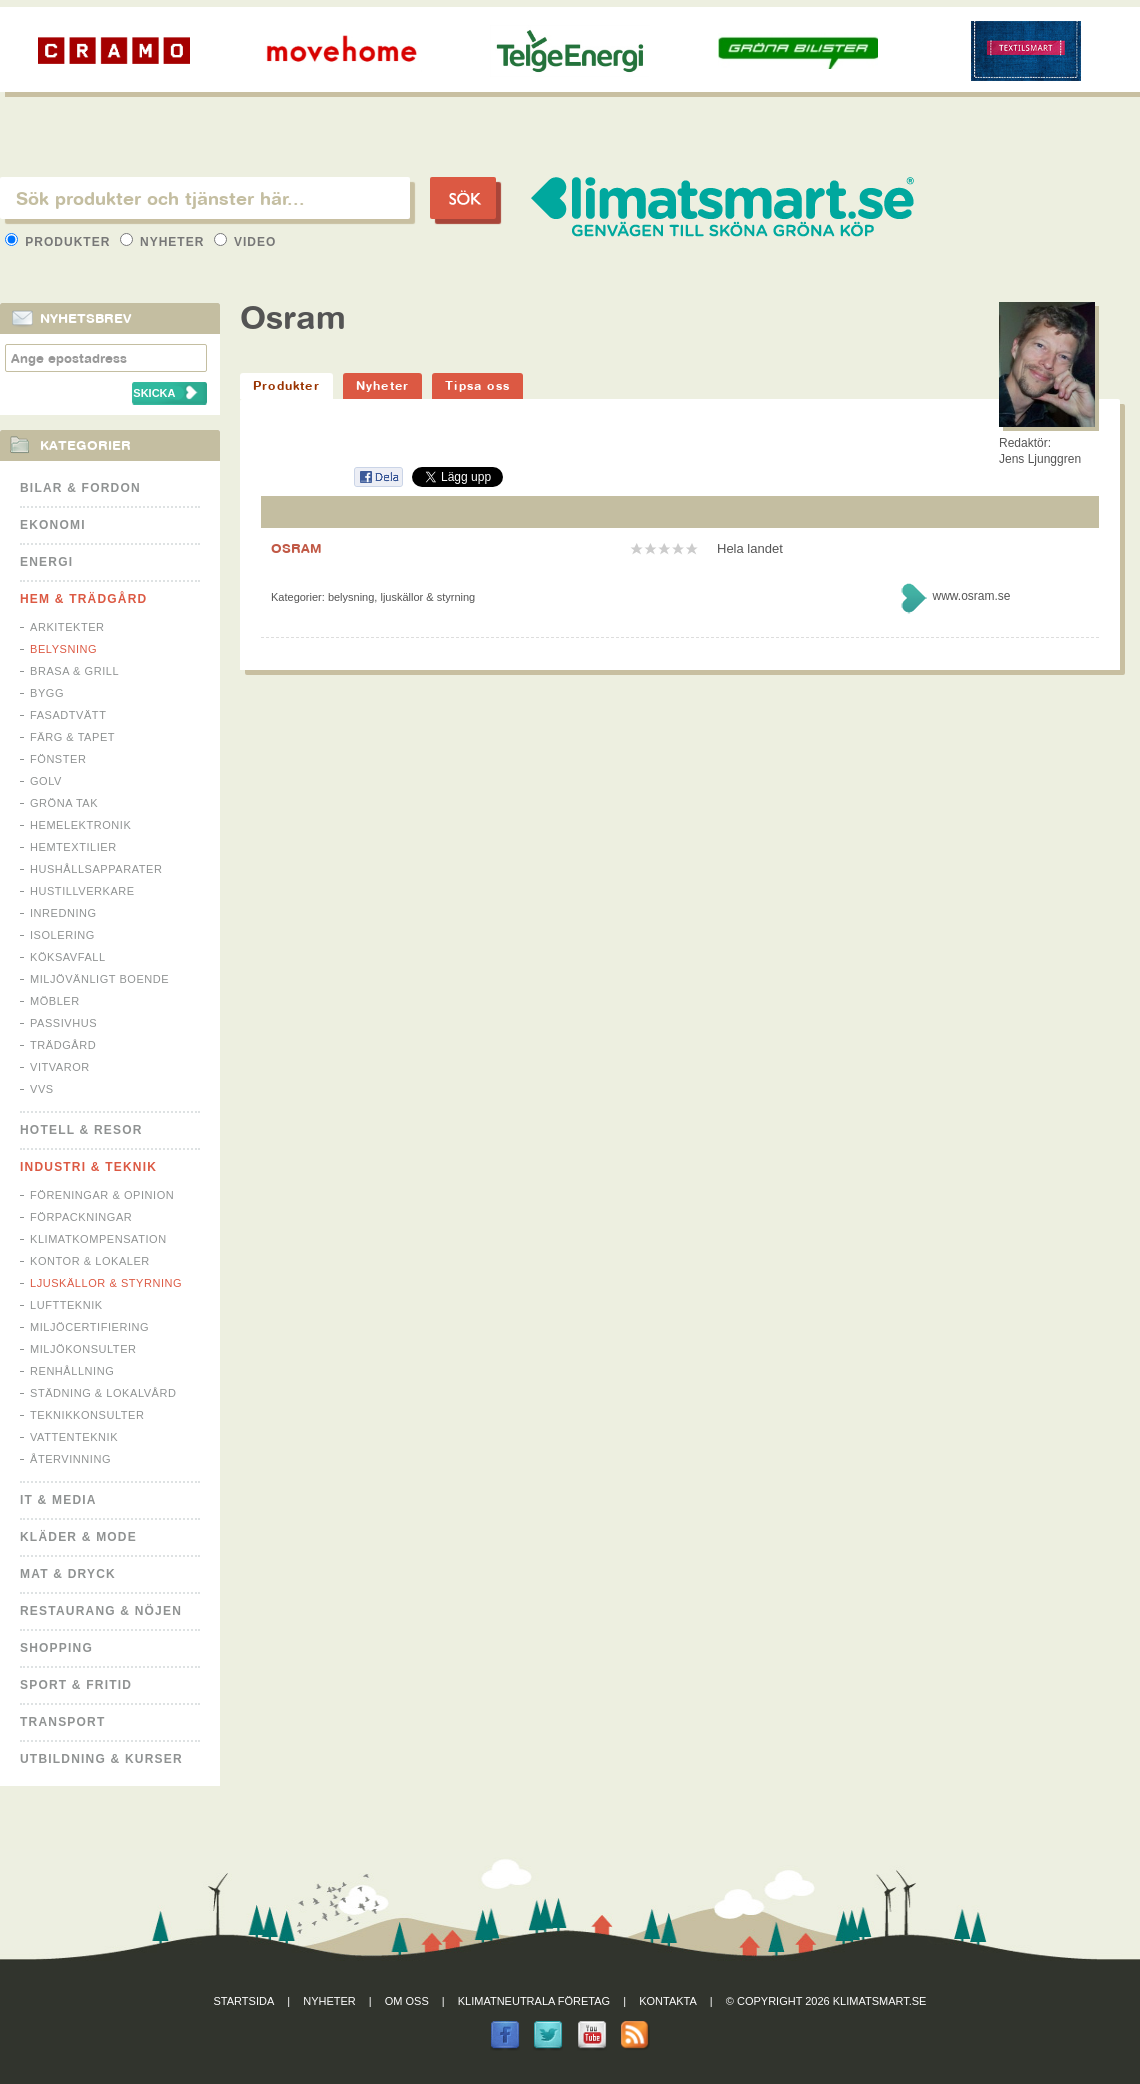  I want to click on Fasadtvätt, so click(68, 715).